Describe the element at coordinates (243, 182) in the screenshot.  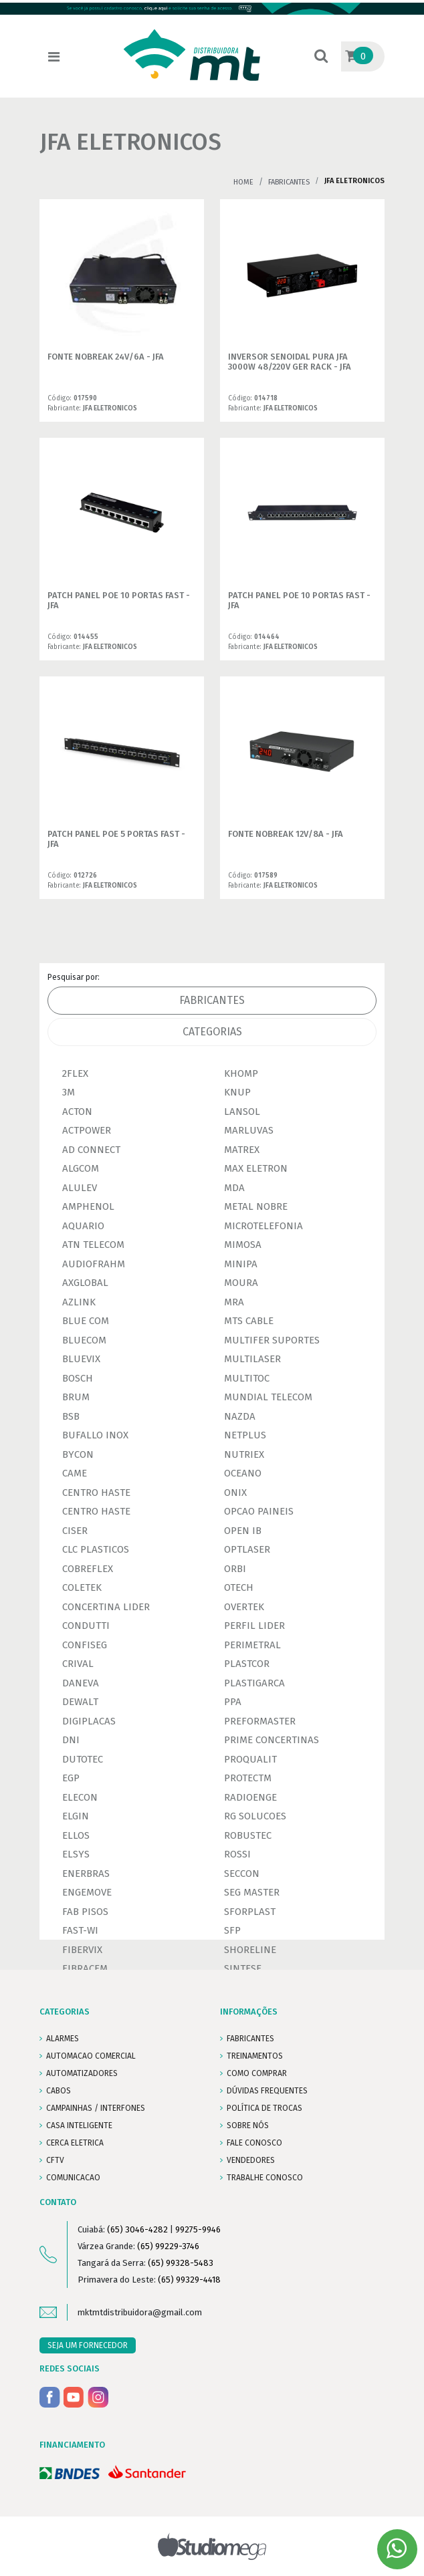
I see `Home` at that location.